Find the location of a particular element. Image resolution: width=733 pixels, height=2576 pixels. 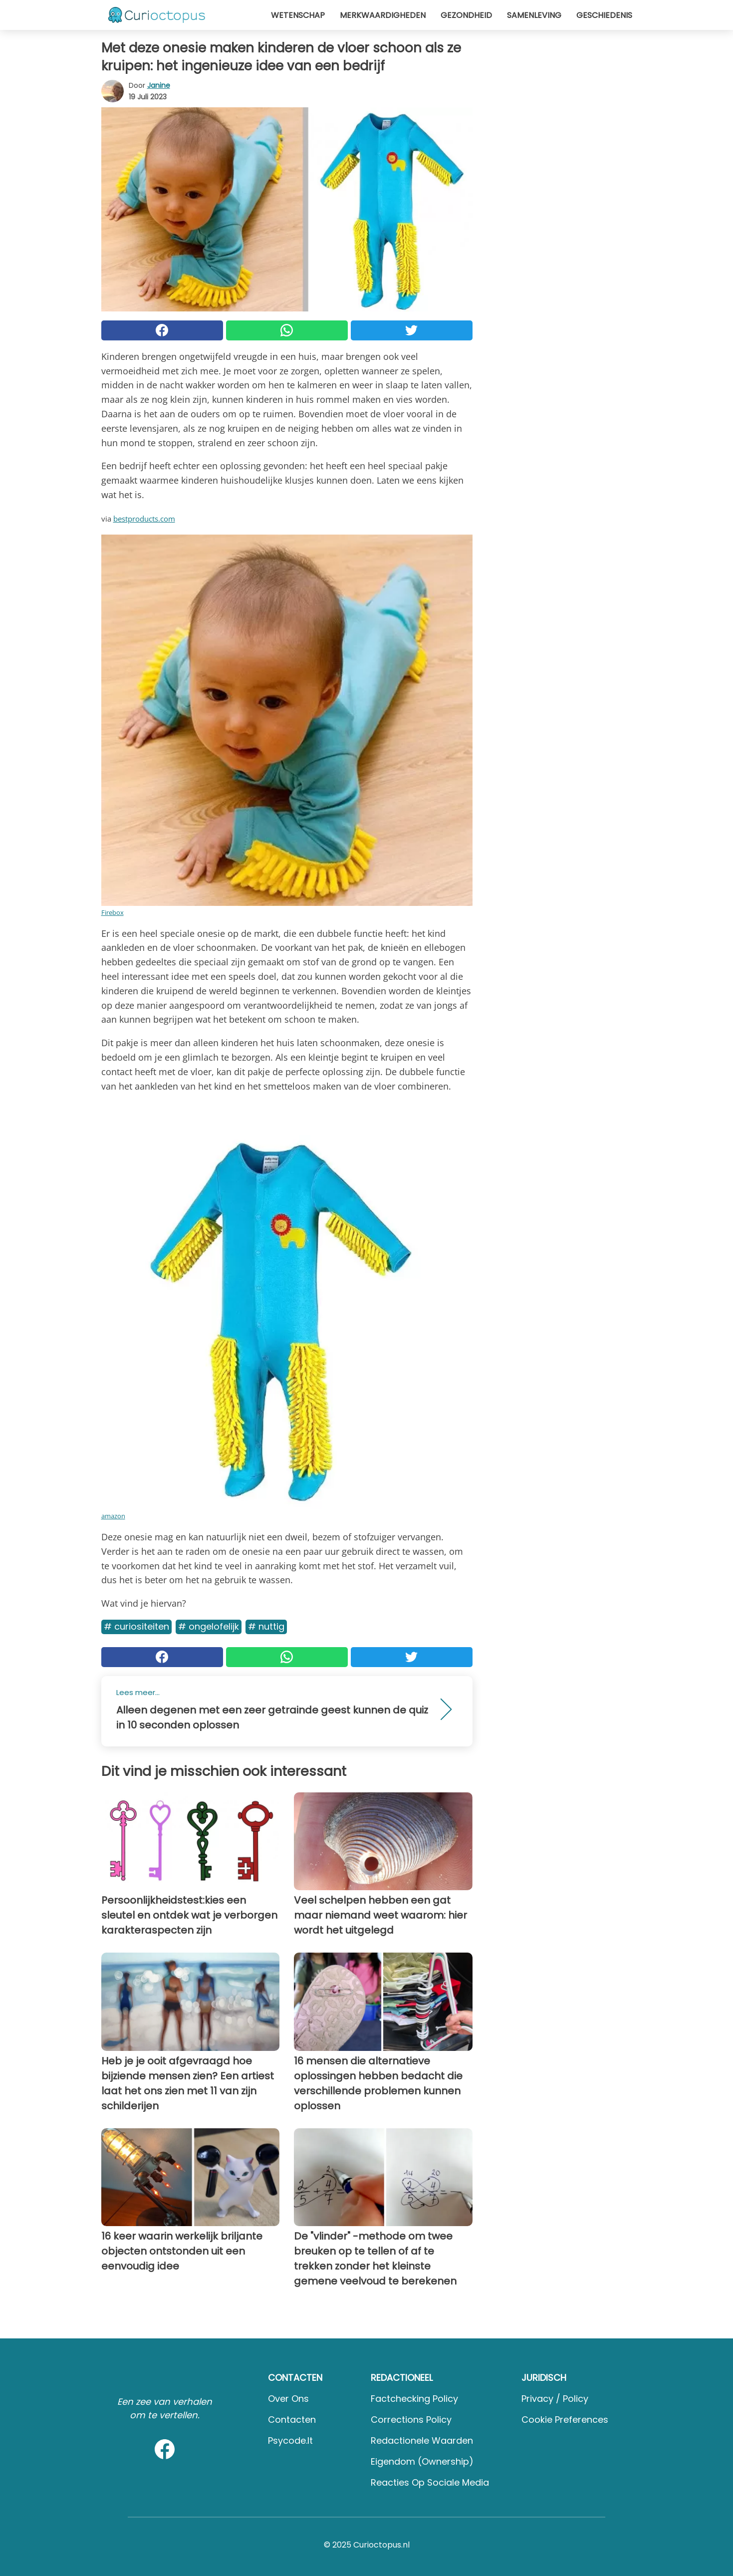

Cookie preferences [button] is located at coordinates (564, 2419).